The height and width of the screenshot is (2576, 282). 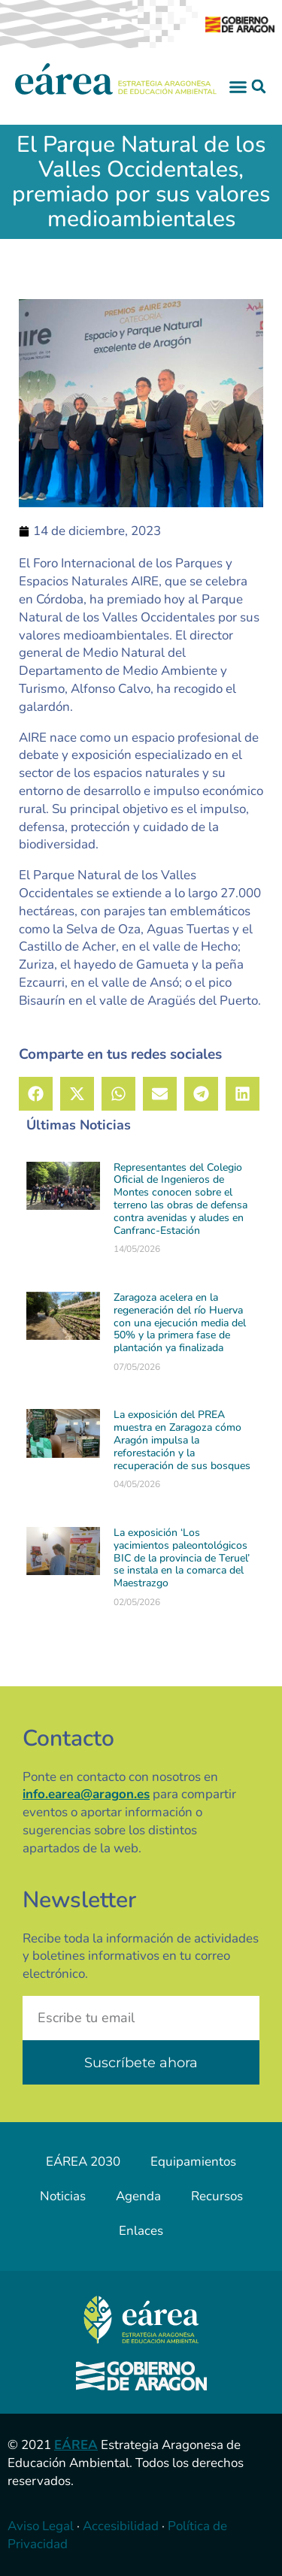 I want to click on EÁREA, so click(x=76, y=2445).